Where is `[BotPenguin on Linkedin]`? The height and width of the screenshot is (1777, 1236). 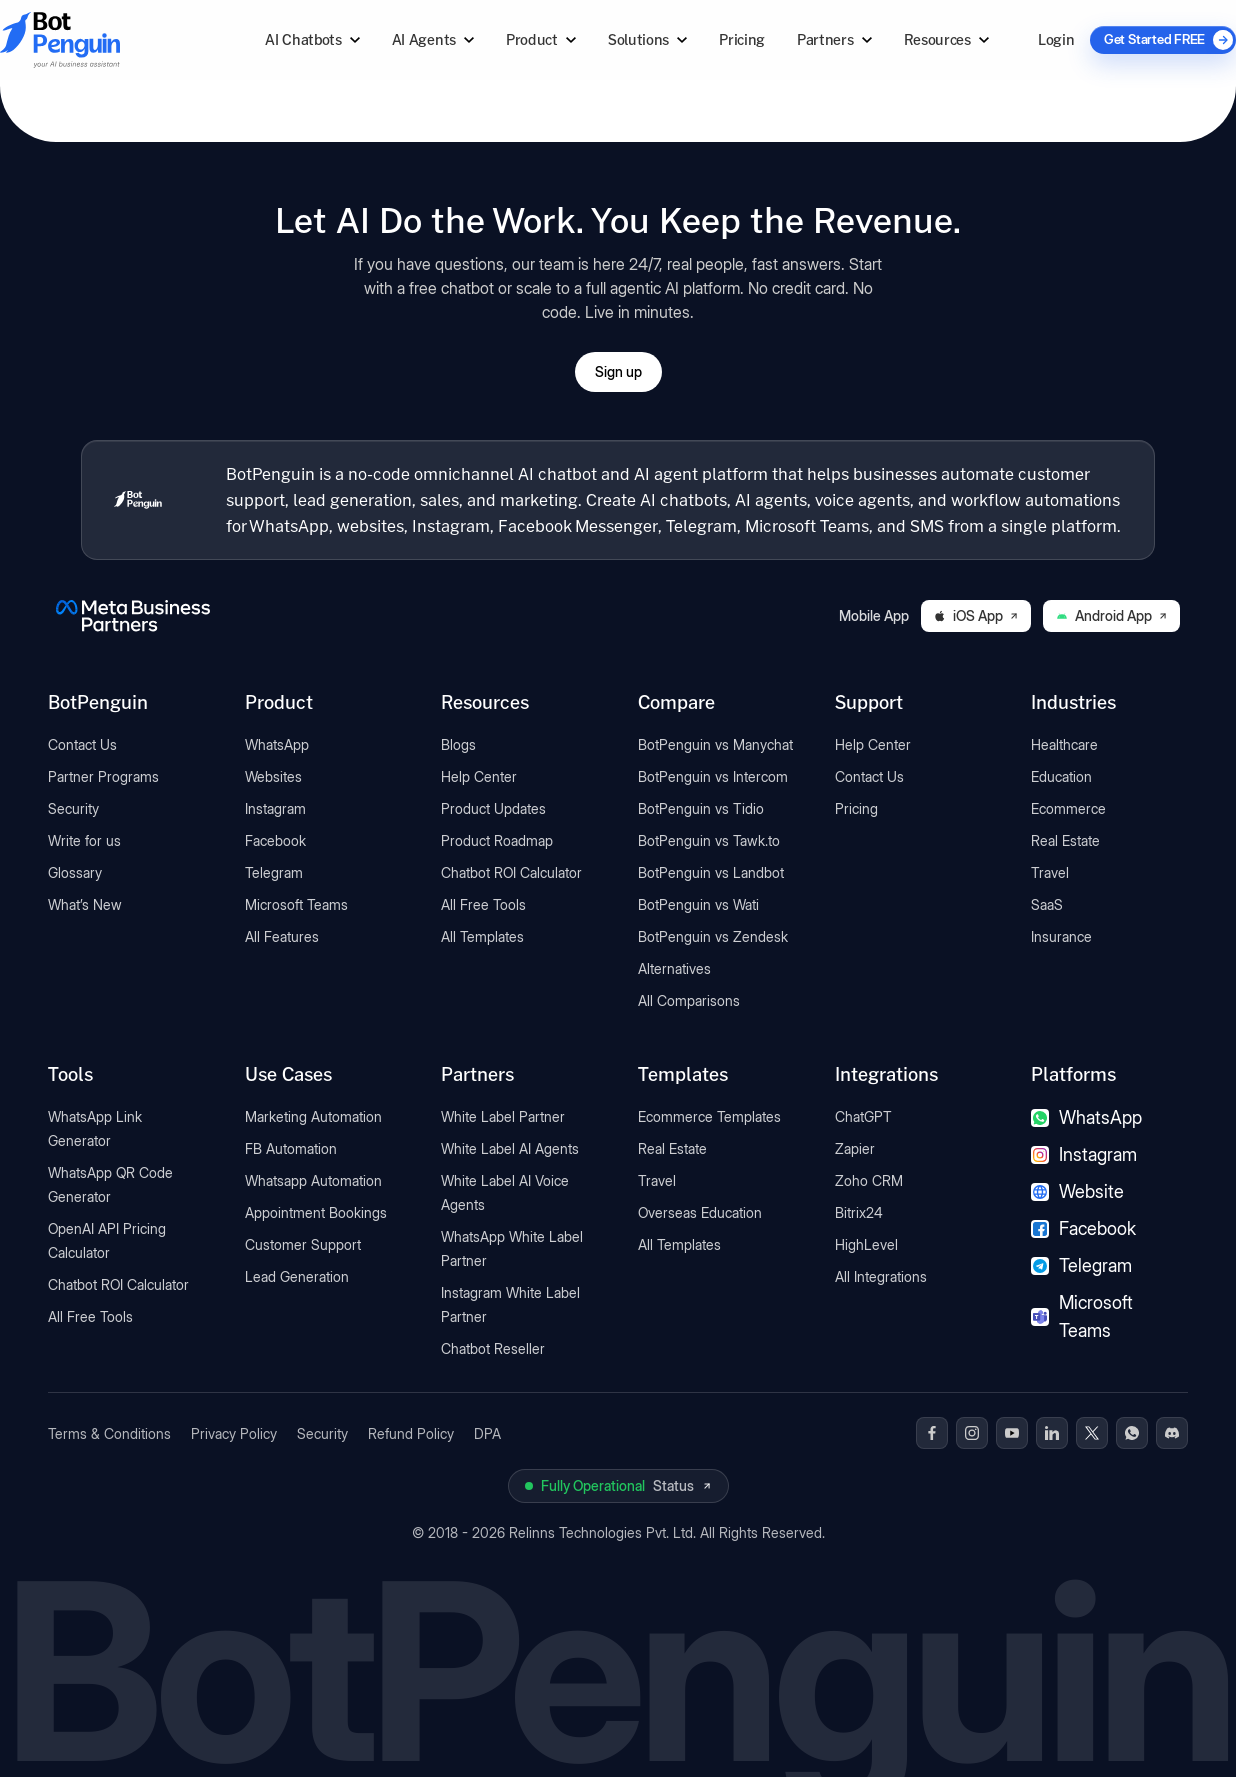
[BotPenguin on Linkedin] is located at coordinates (1052, 1433).